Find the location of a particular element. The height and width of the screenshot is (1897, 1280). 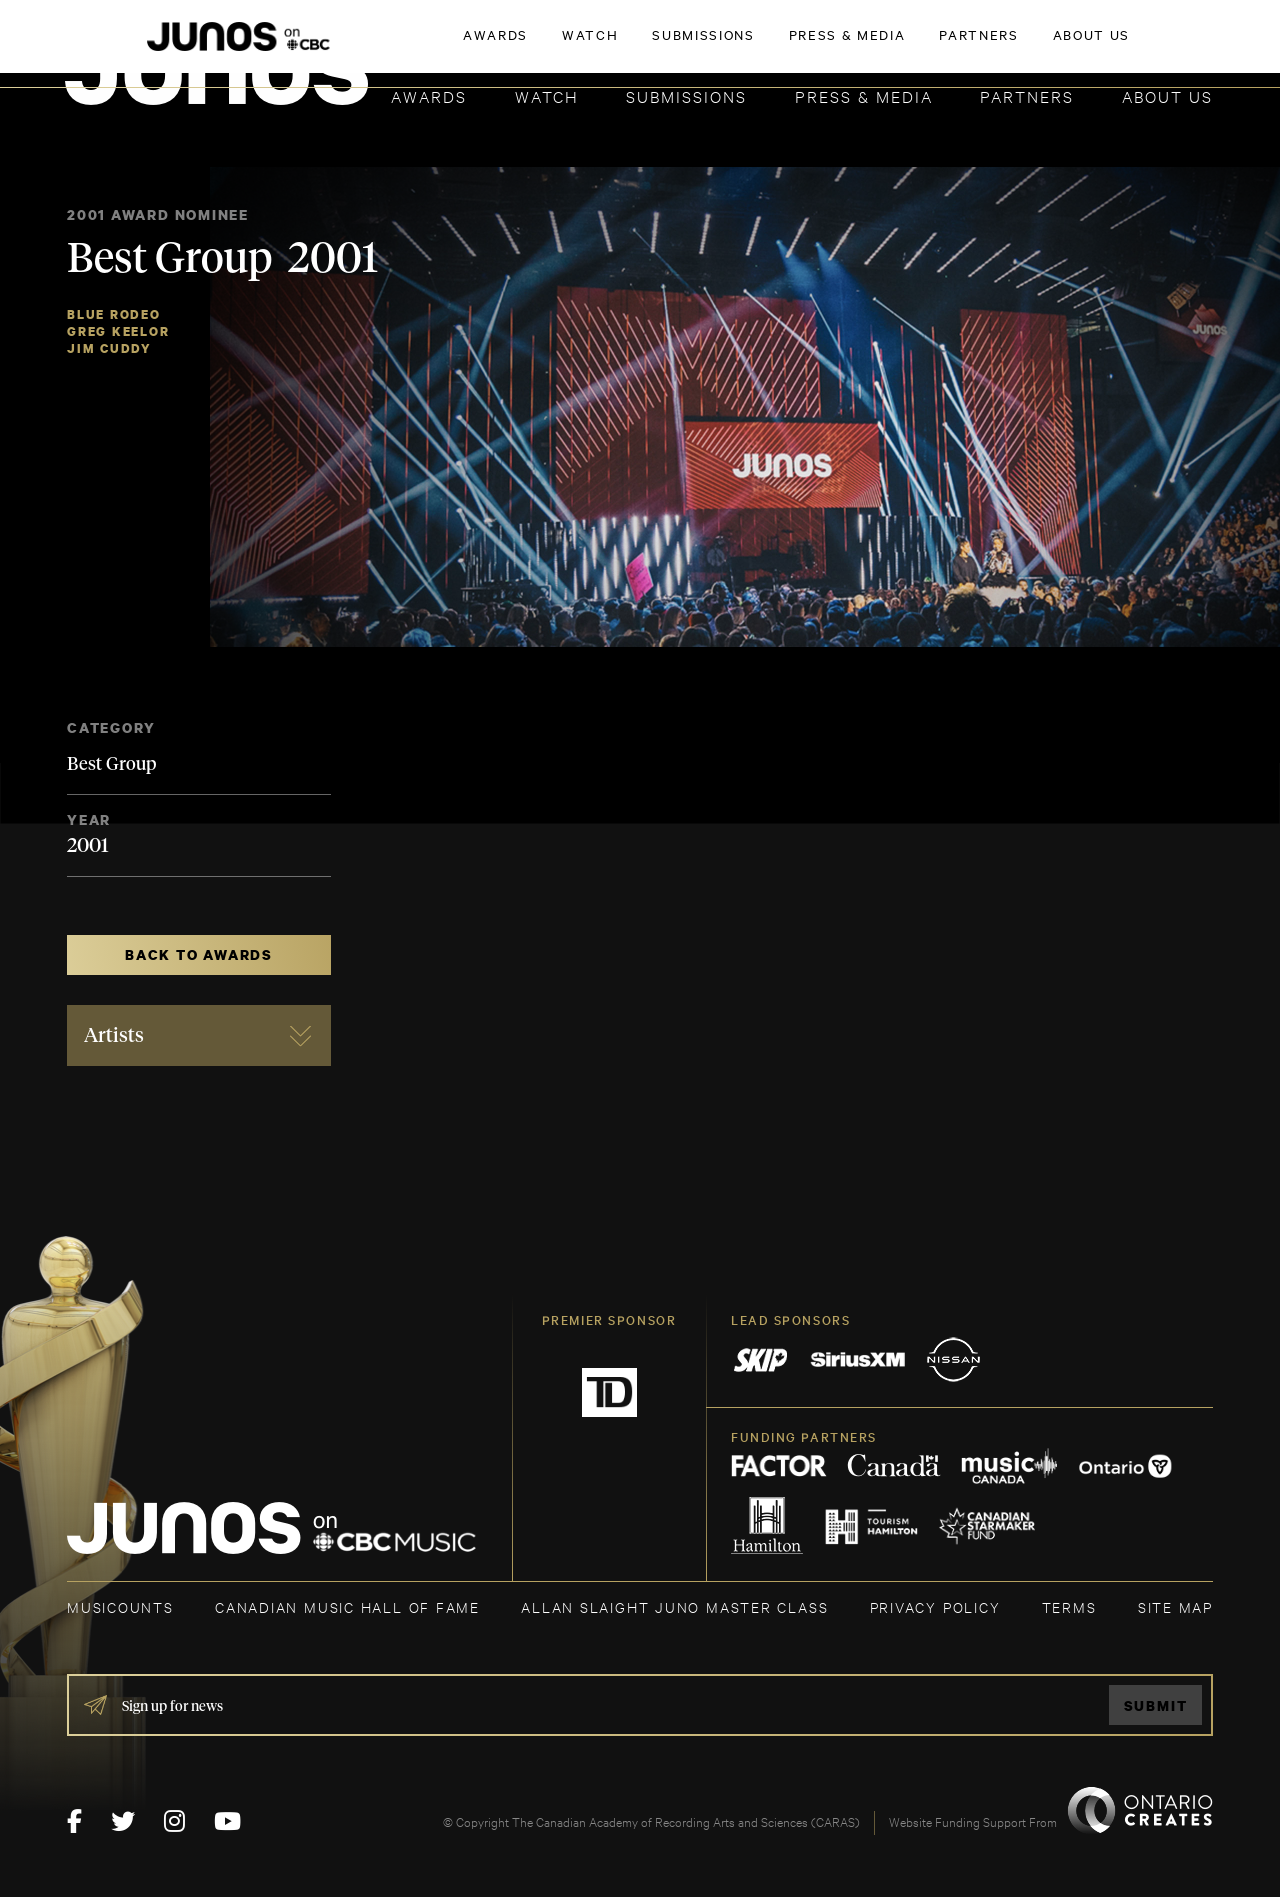

JOIN THE ACADEMY is located at coordinates (934, 47).